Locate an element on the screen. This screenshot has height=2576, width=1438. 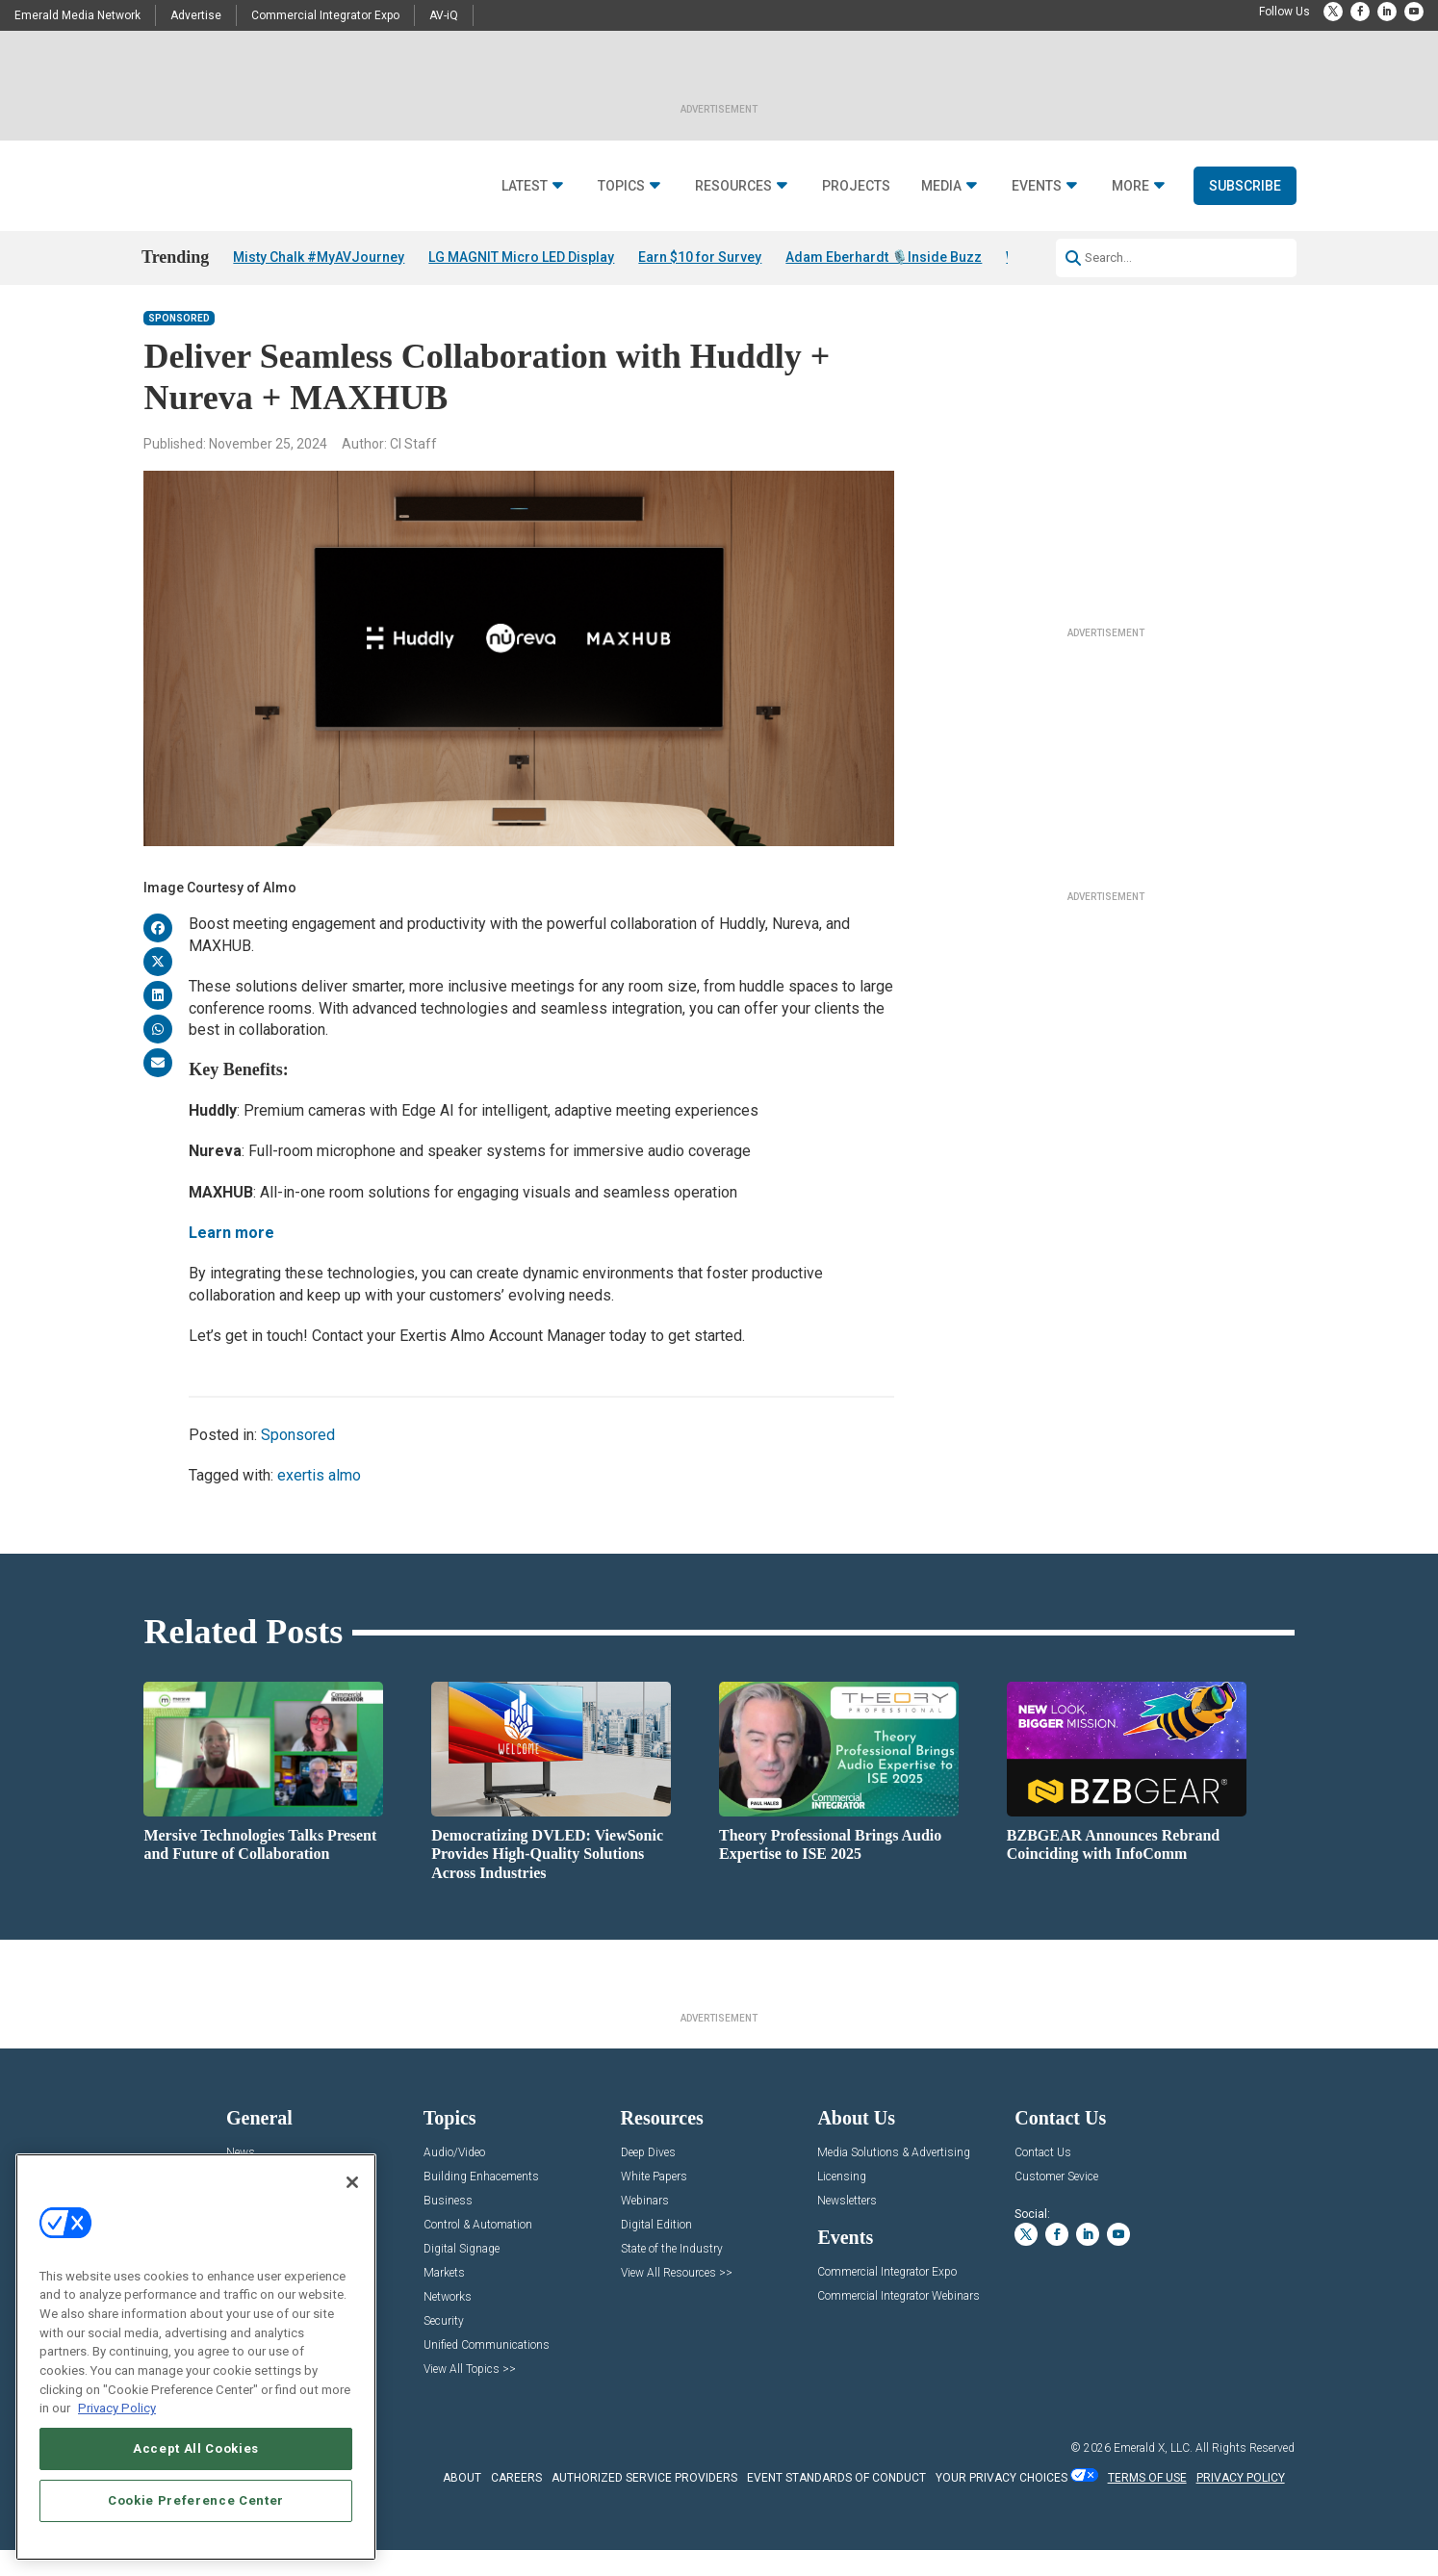
Unified Communications is located at coordinates (487, 2371).